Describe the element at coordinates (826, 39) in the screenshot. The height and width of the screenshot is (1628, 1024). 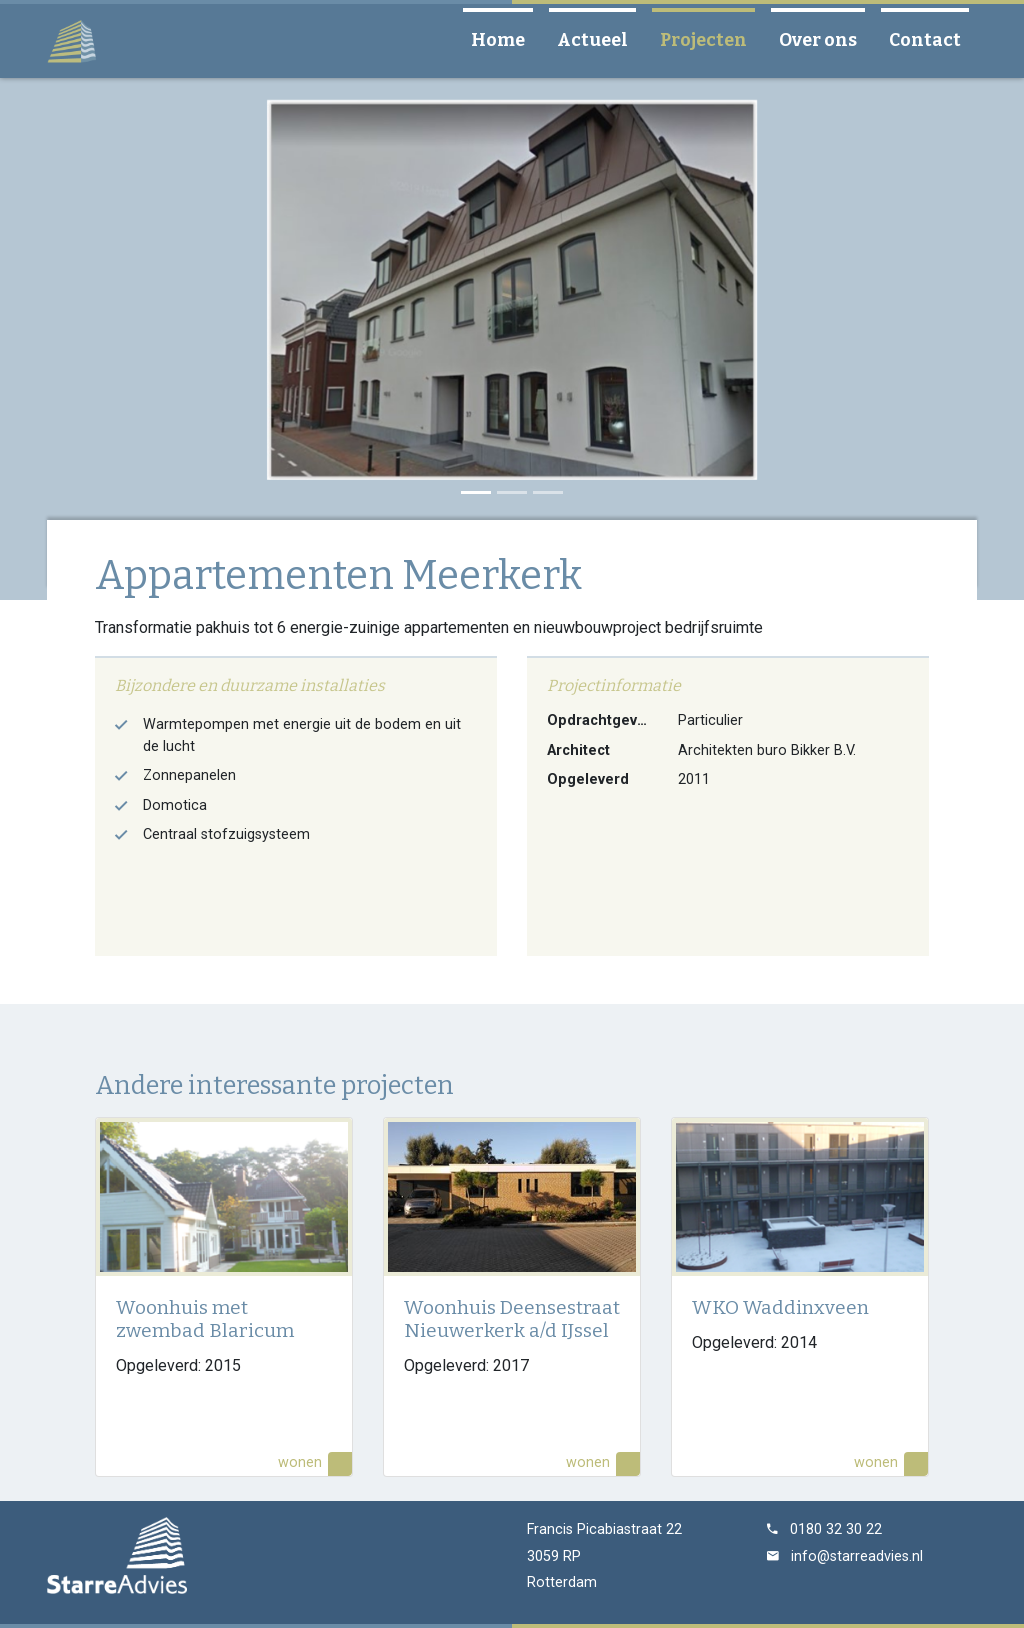
I see `Over ons` at that location.